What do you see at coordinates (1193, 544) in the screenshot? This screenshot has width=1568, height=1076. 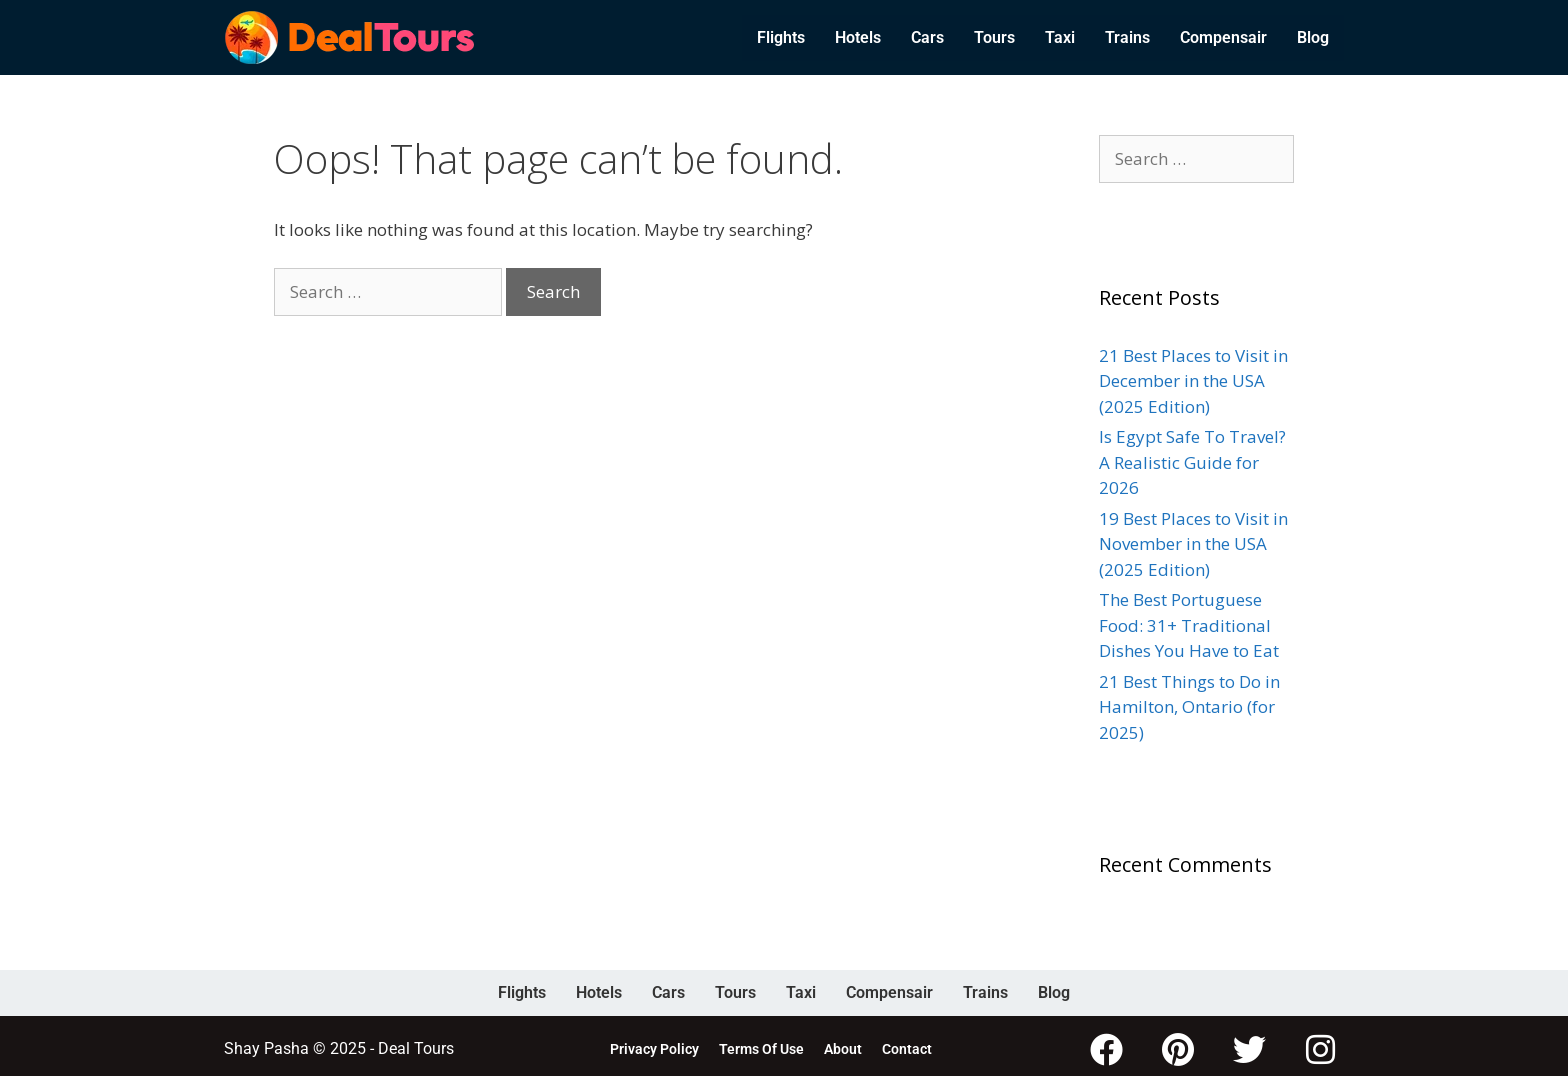 I see `19 Best Places to Visit in November in the USA (2025 Edition)` at bounding box center [1193, 544].